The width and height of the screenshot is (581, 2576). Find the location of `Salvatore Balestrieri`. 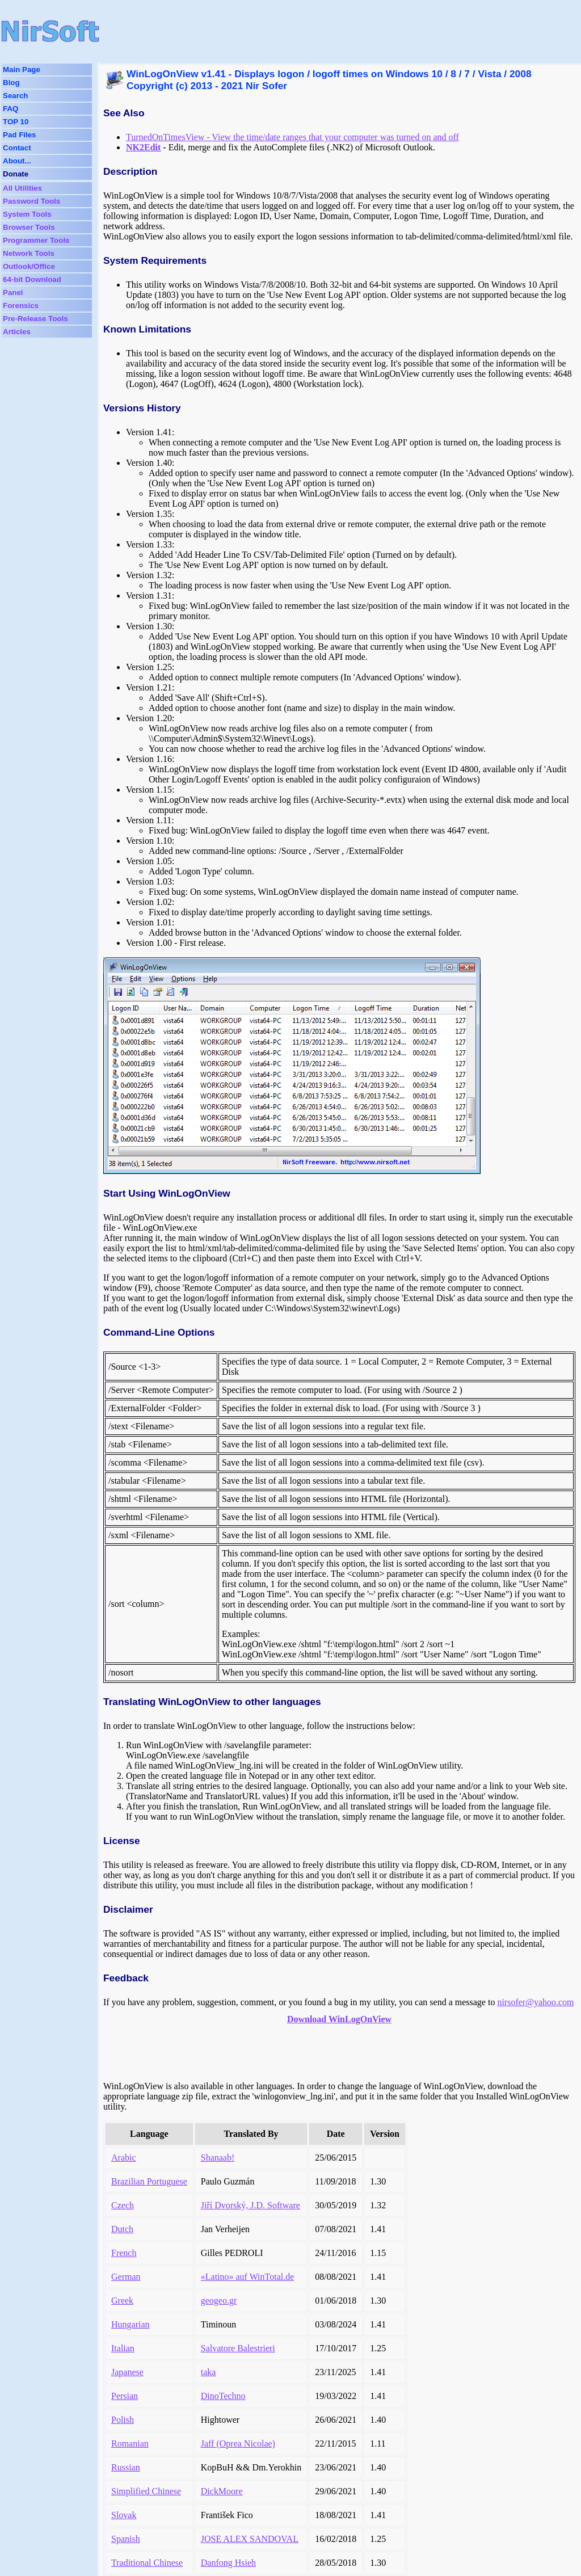

Salvatore Balestrieri is located at coordinates (238, 2348).